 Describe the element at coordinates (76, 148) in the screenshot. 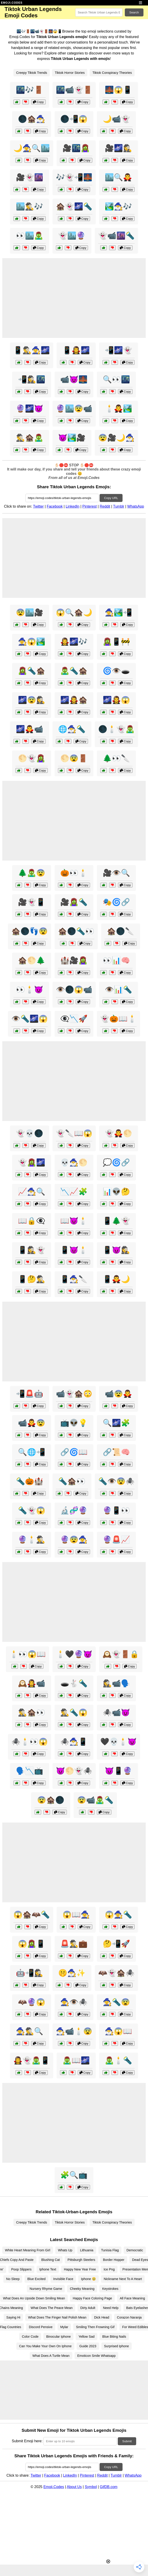

I see `🎥🌃🧟‍♀️` at that location.